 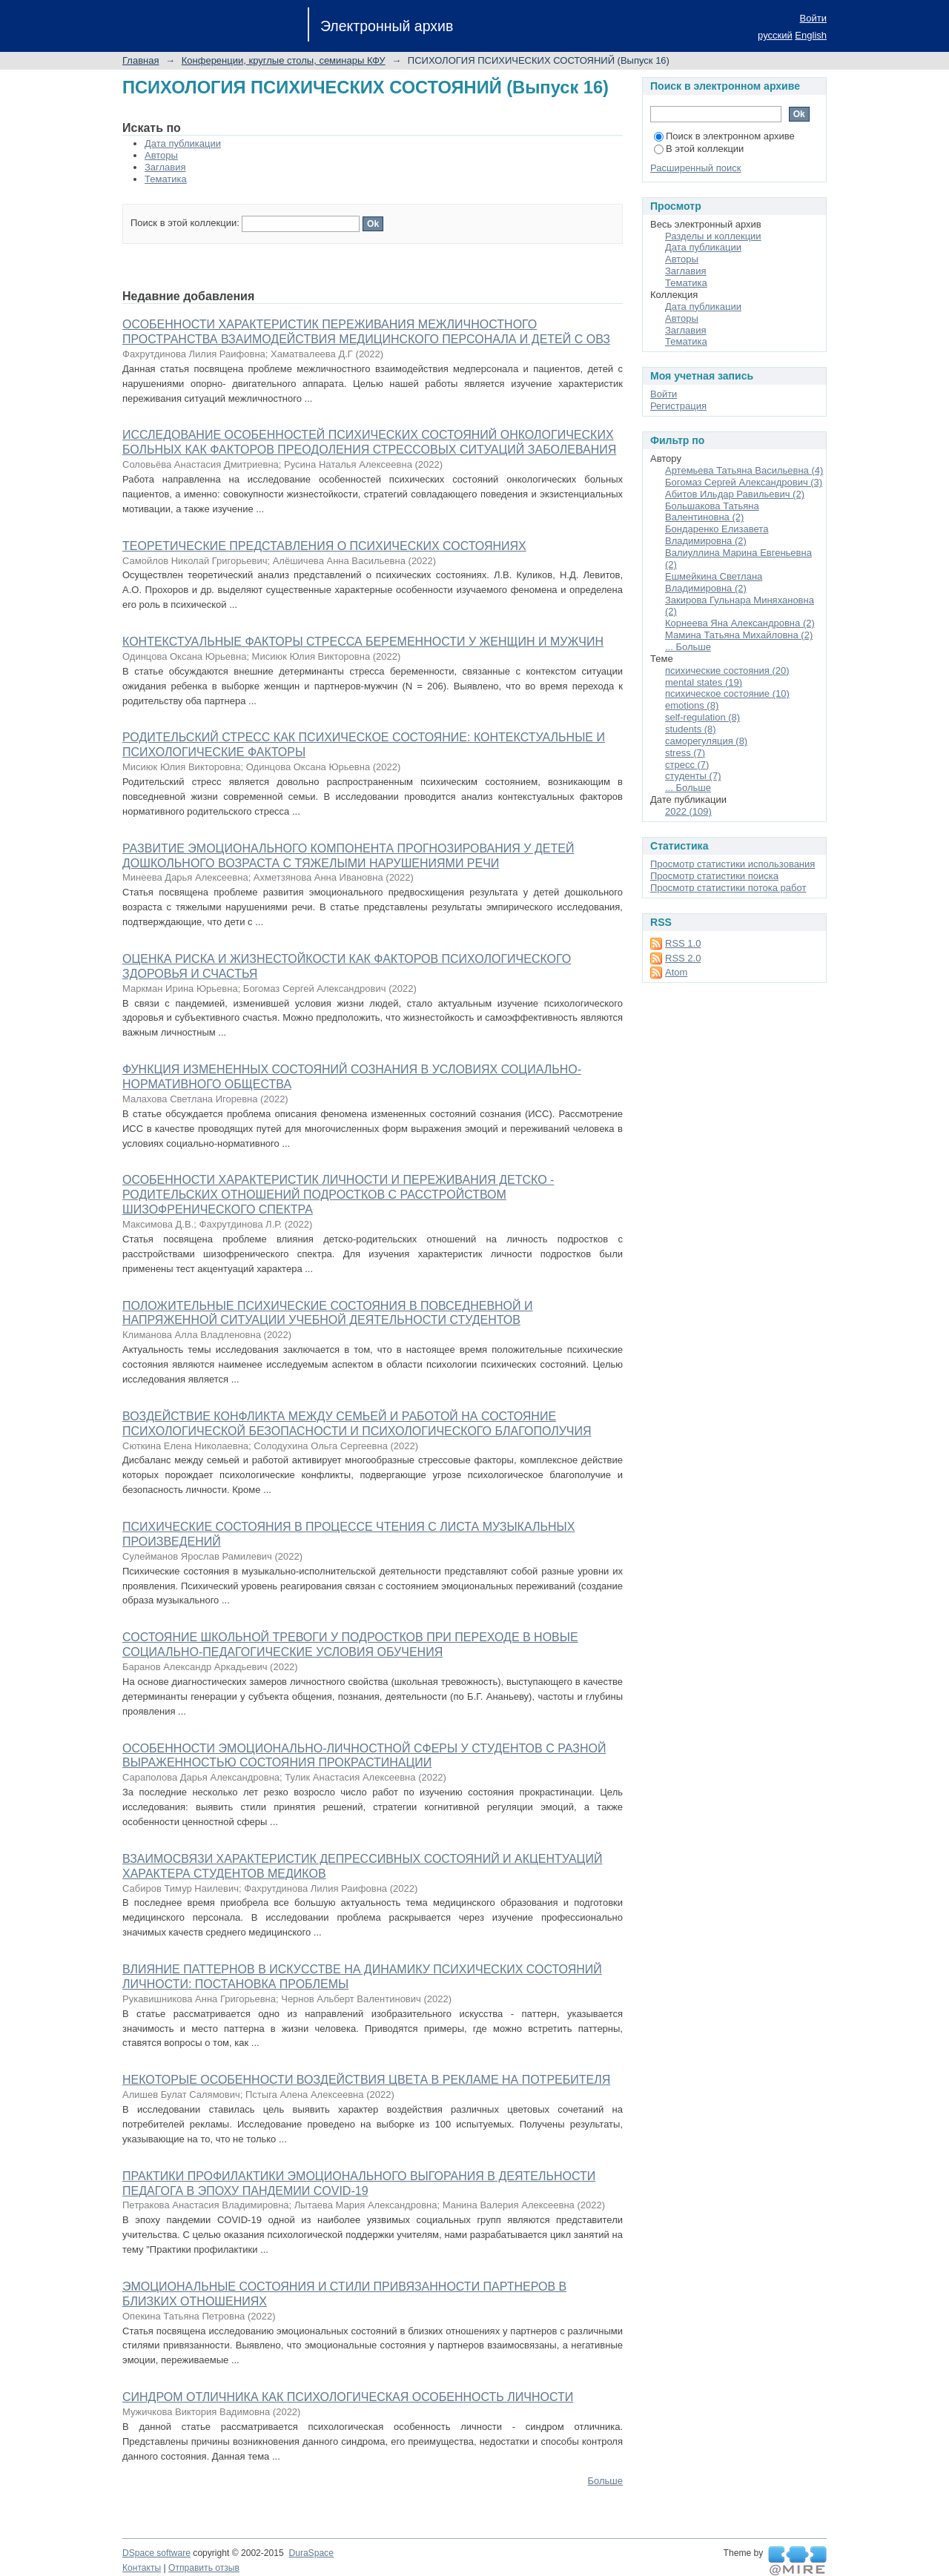 What do you see at coordinates (743, 482) in the screenshot?
I see `Богомаз Сергей Александрович (3)` at bounding box center [743, 482].